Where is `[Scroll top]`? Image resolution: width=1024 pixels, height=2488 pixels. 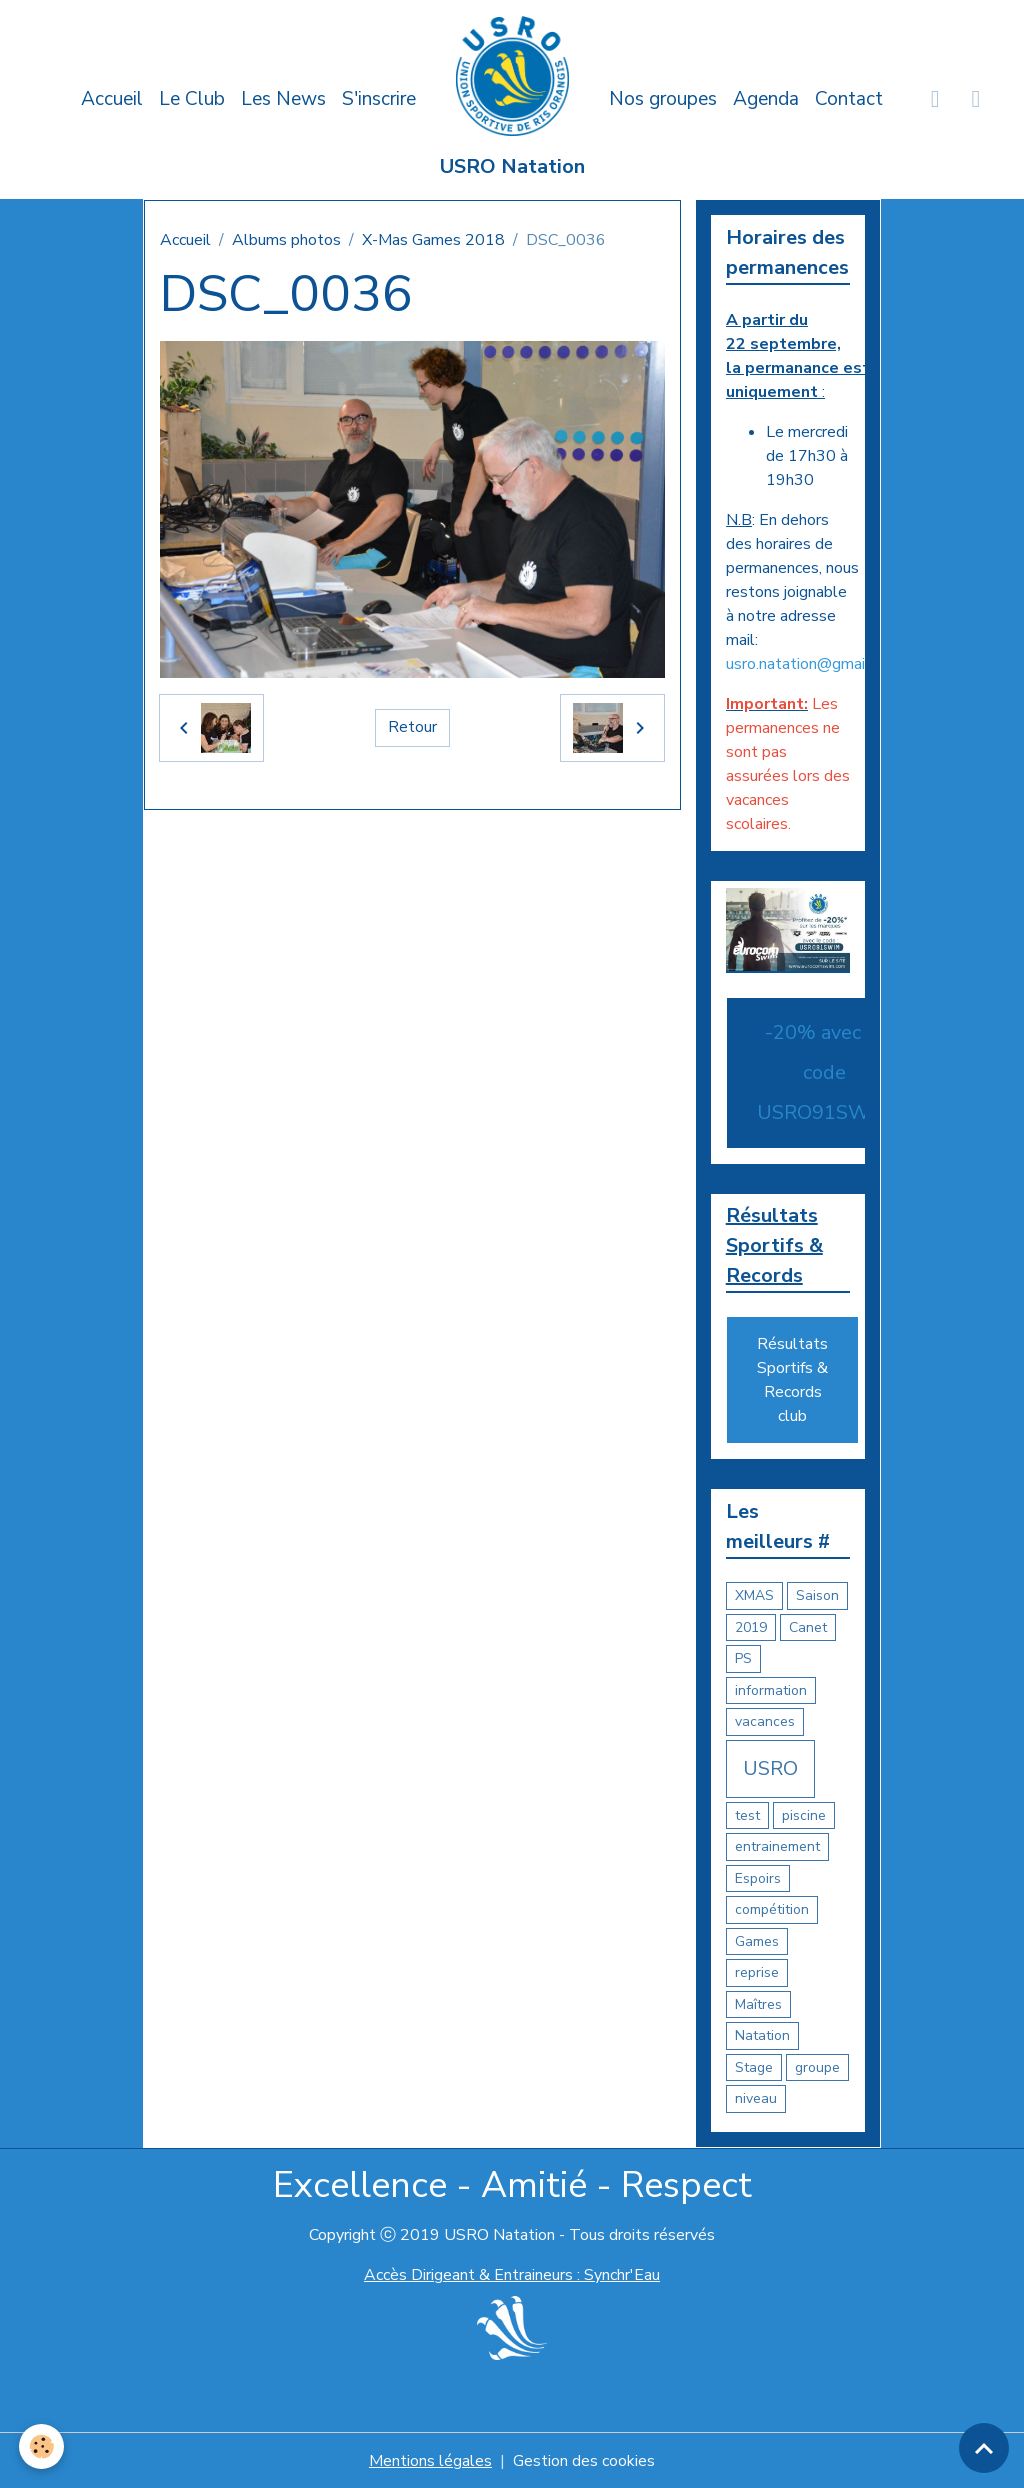 [Scroll top] is located at coordinates (984, 2448).